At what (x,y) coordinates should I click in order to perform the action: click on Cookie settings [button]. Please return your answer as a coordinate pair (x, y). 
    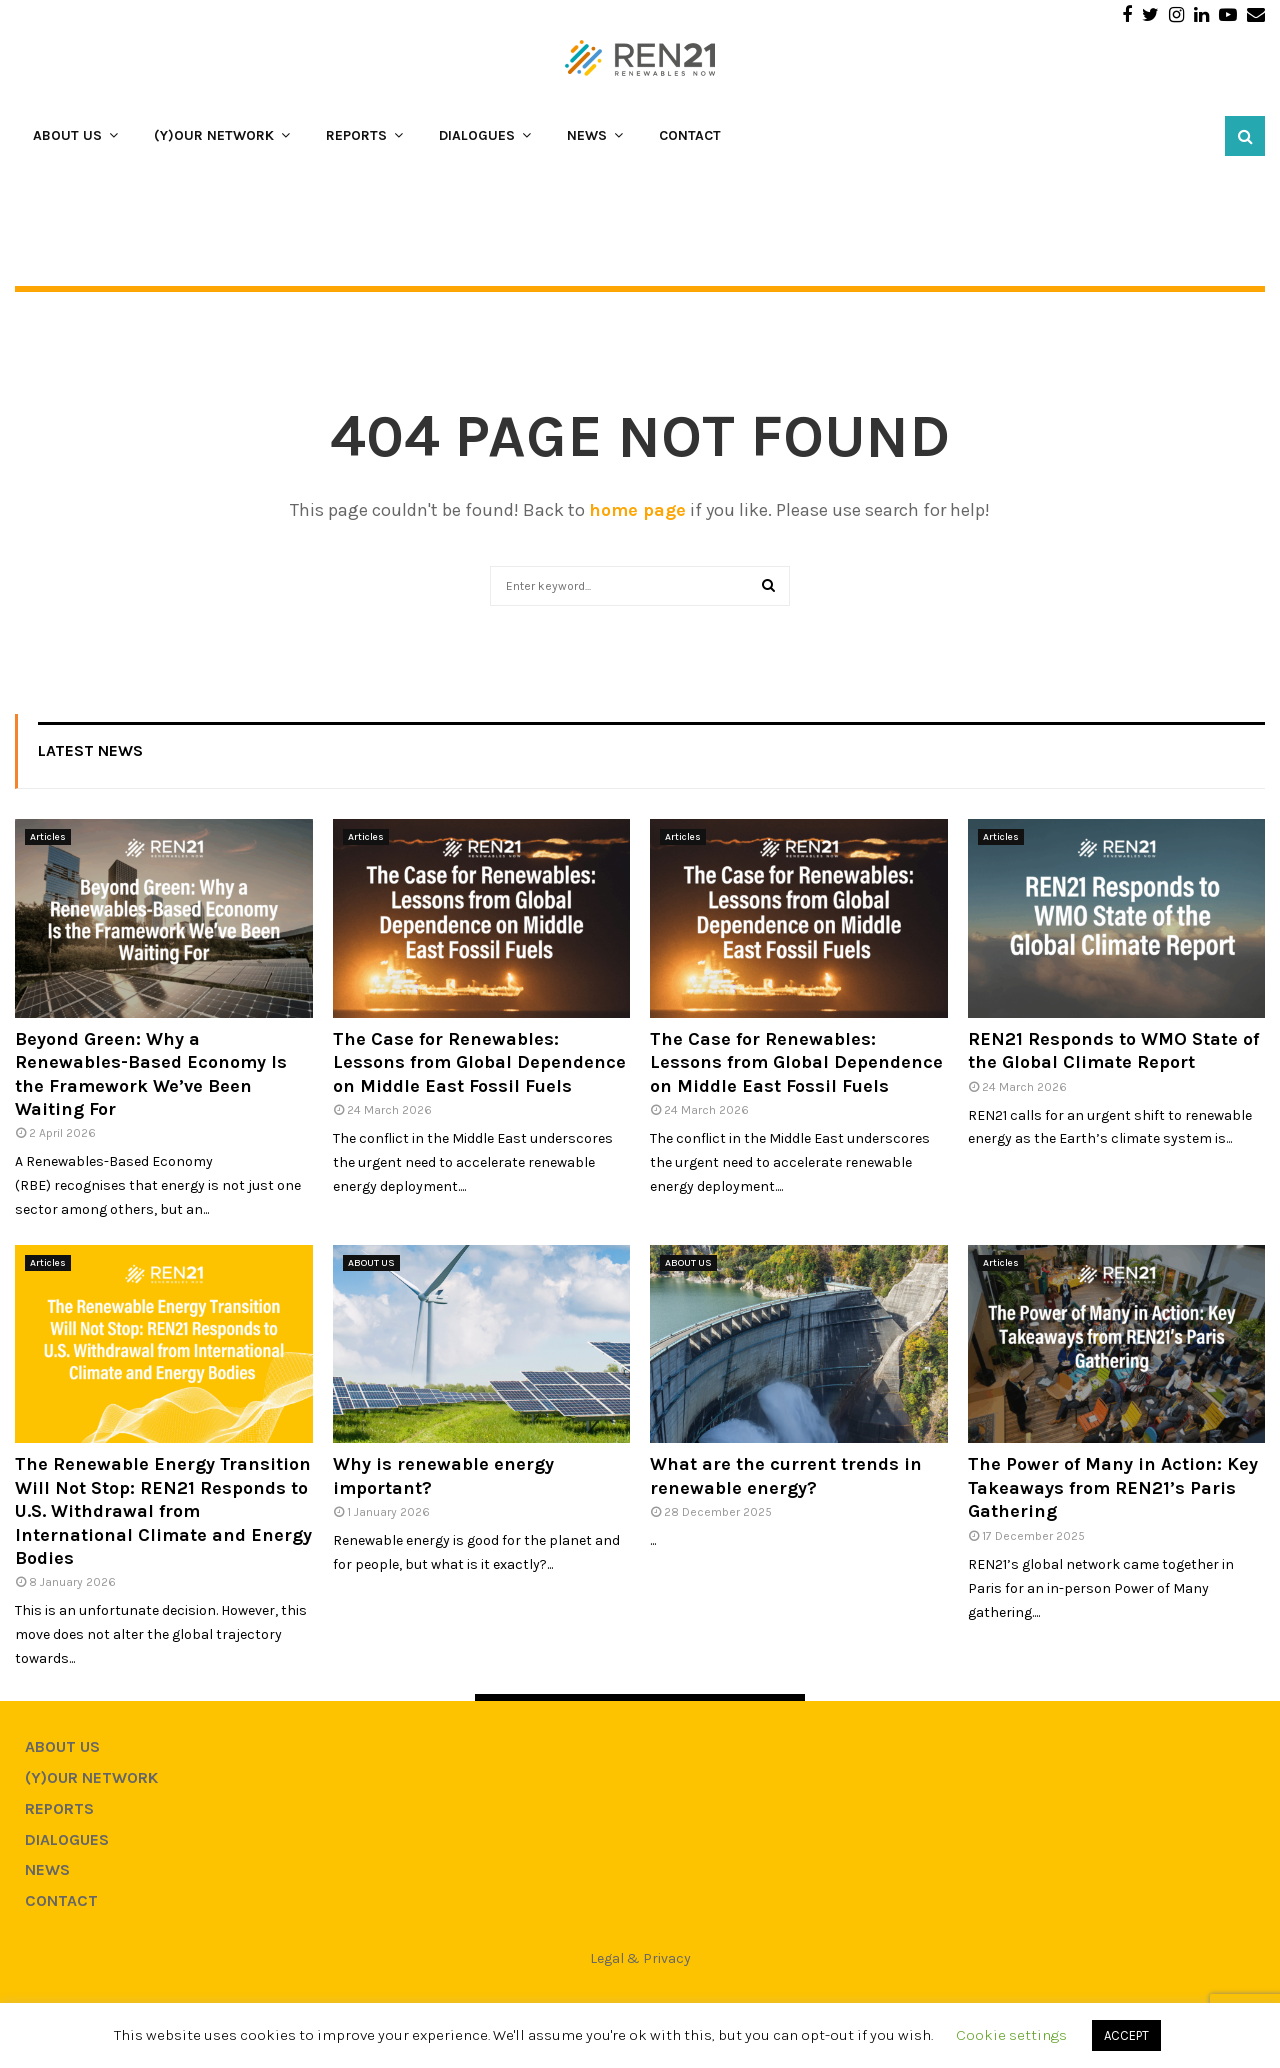
    Looking at the image, I should click on (1011, 2035).